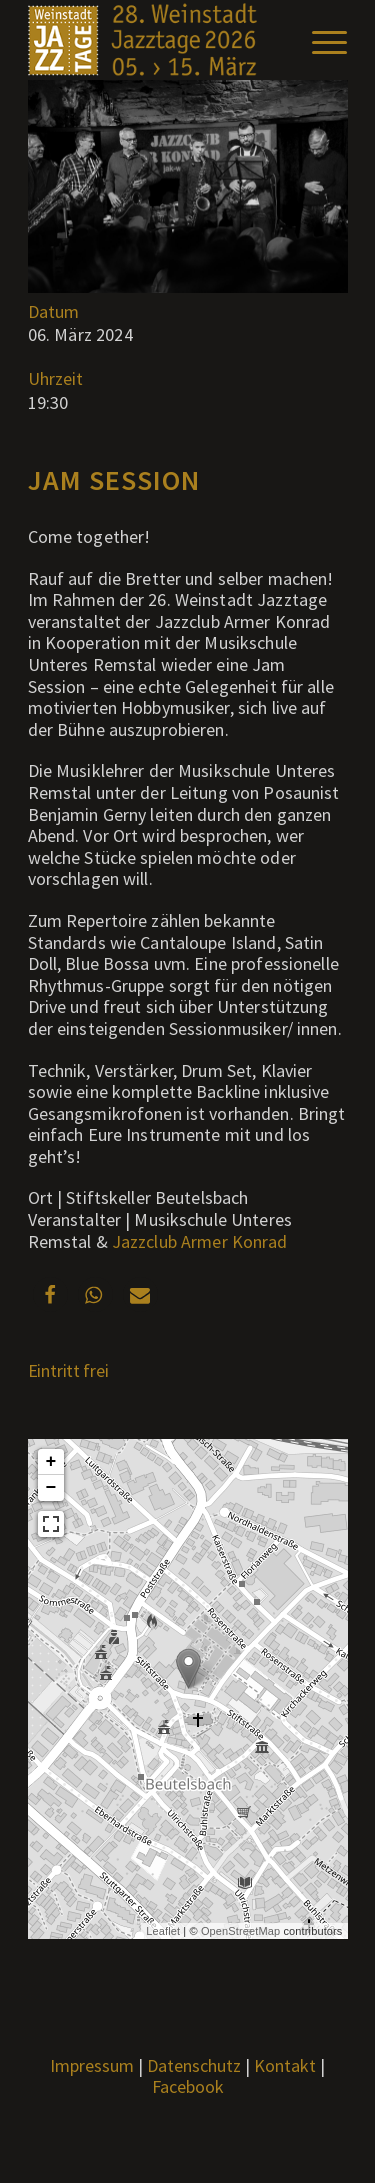 This screenshot has height=2183, width=375. I want to click on [button], so click(50, 1294).